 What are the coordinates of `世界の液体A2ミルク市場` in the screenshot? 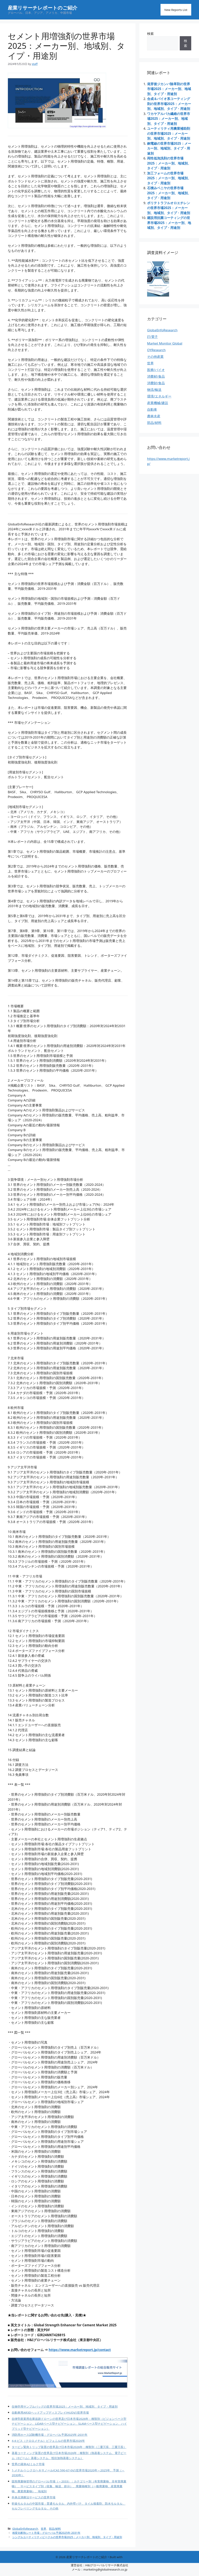 It's located at (28, 2464).